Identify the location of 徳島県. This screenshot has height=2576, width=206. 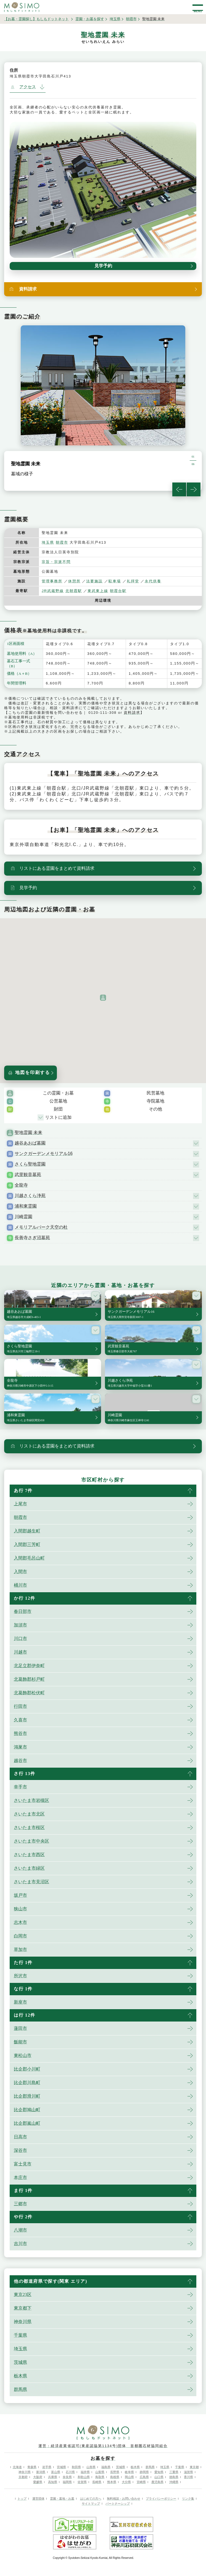
(173, 2477).